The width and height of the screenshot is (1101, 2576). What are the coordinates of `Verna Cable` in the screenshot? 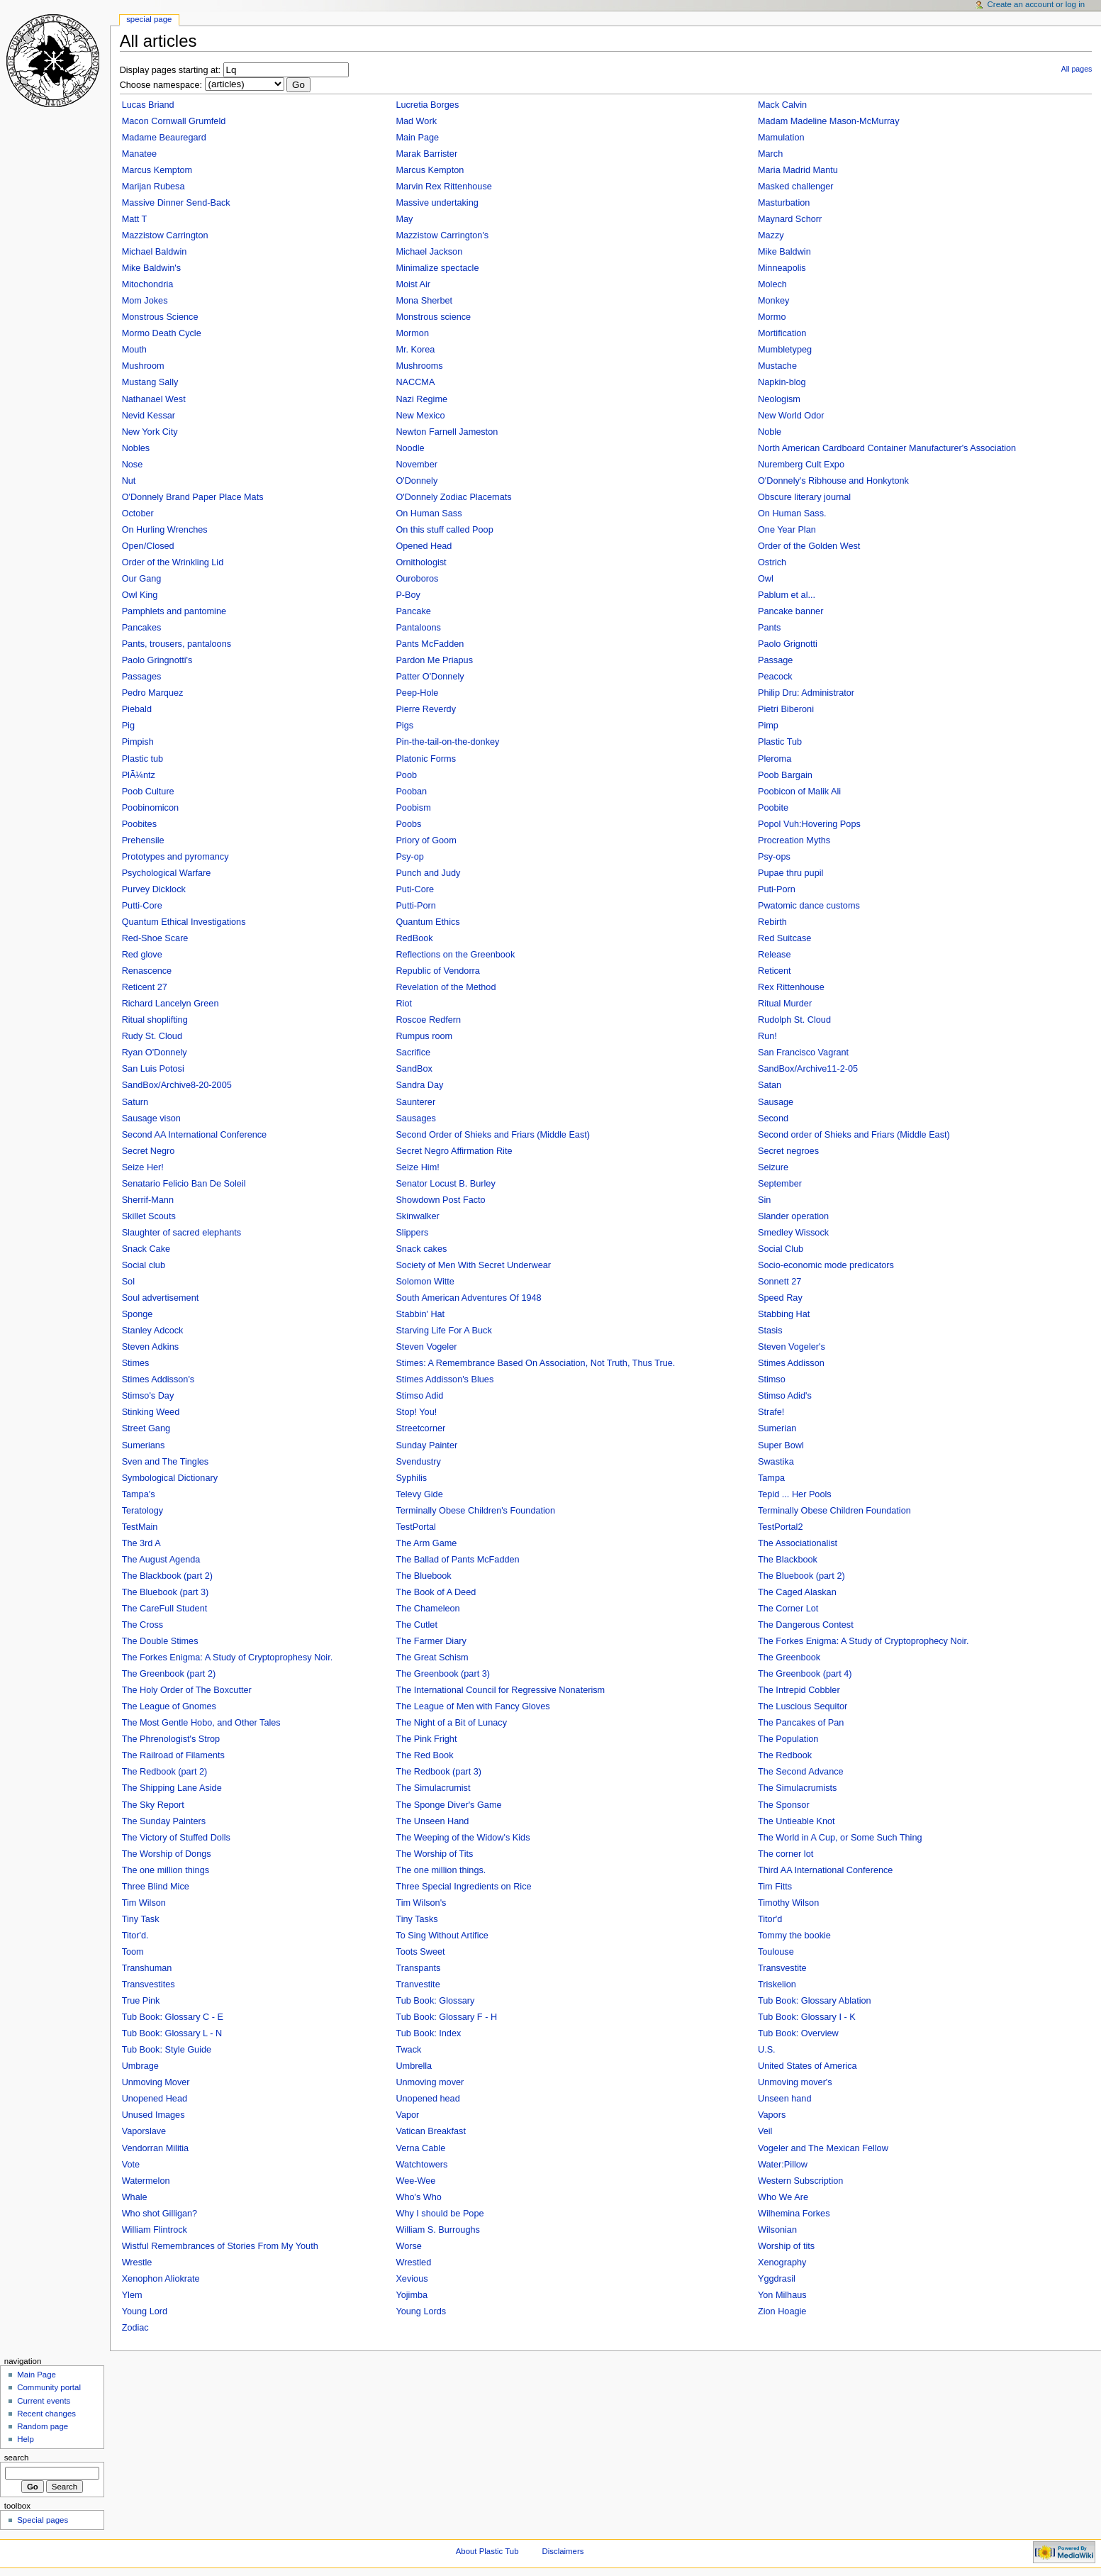 It's located at (420, 2148).